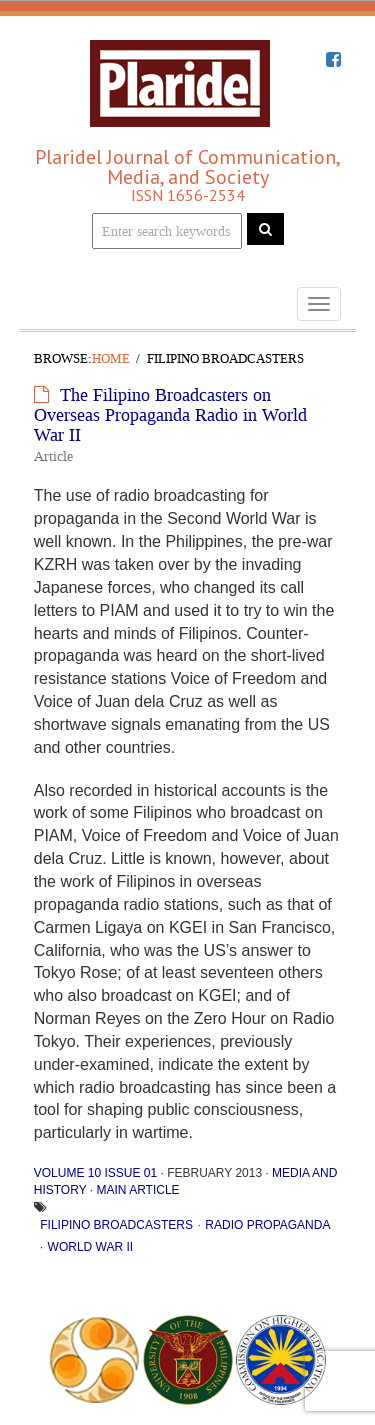 This screenshot has height=1425, width=375. Describe the element at coordinates (137, 1190) in the screenshot. I see `Main Article` at that location.